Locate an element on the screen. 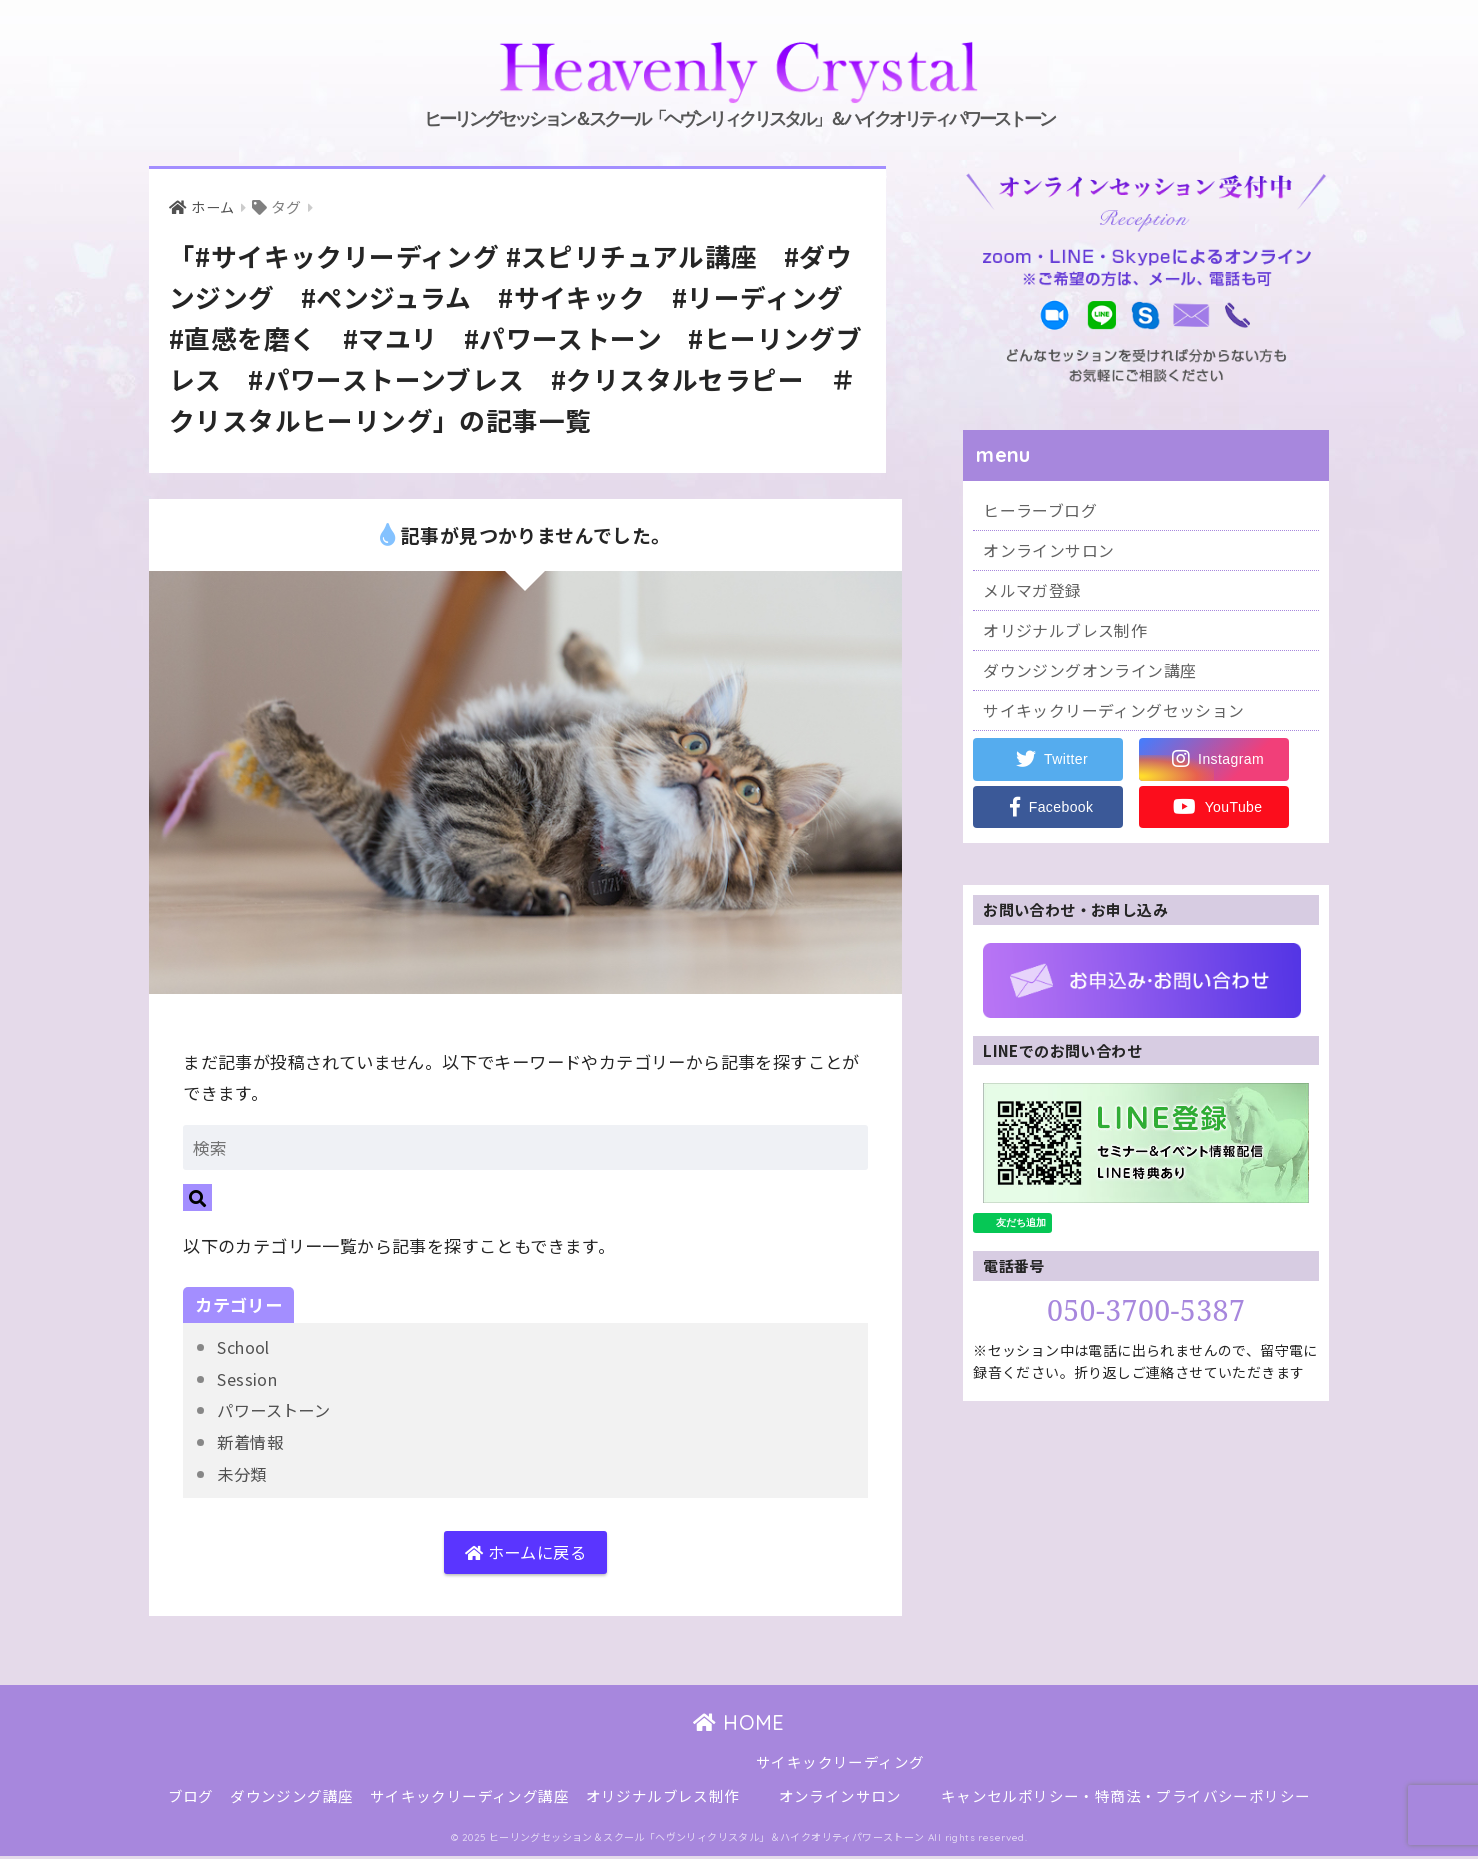  ヒーリングセッション＆スクール「ヘヴンリィクリスタル」＆ハイクオリティパワーストーン is located at coordinates (739, 82).